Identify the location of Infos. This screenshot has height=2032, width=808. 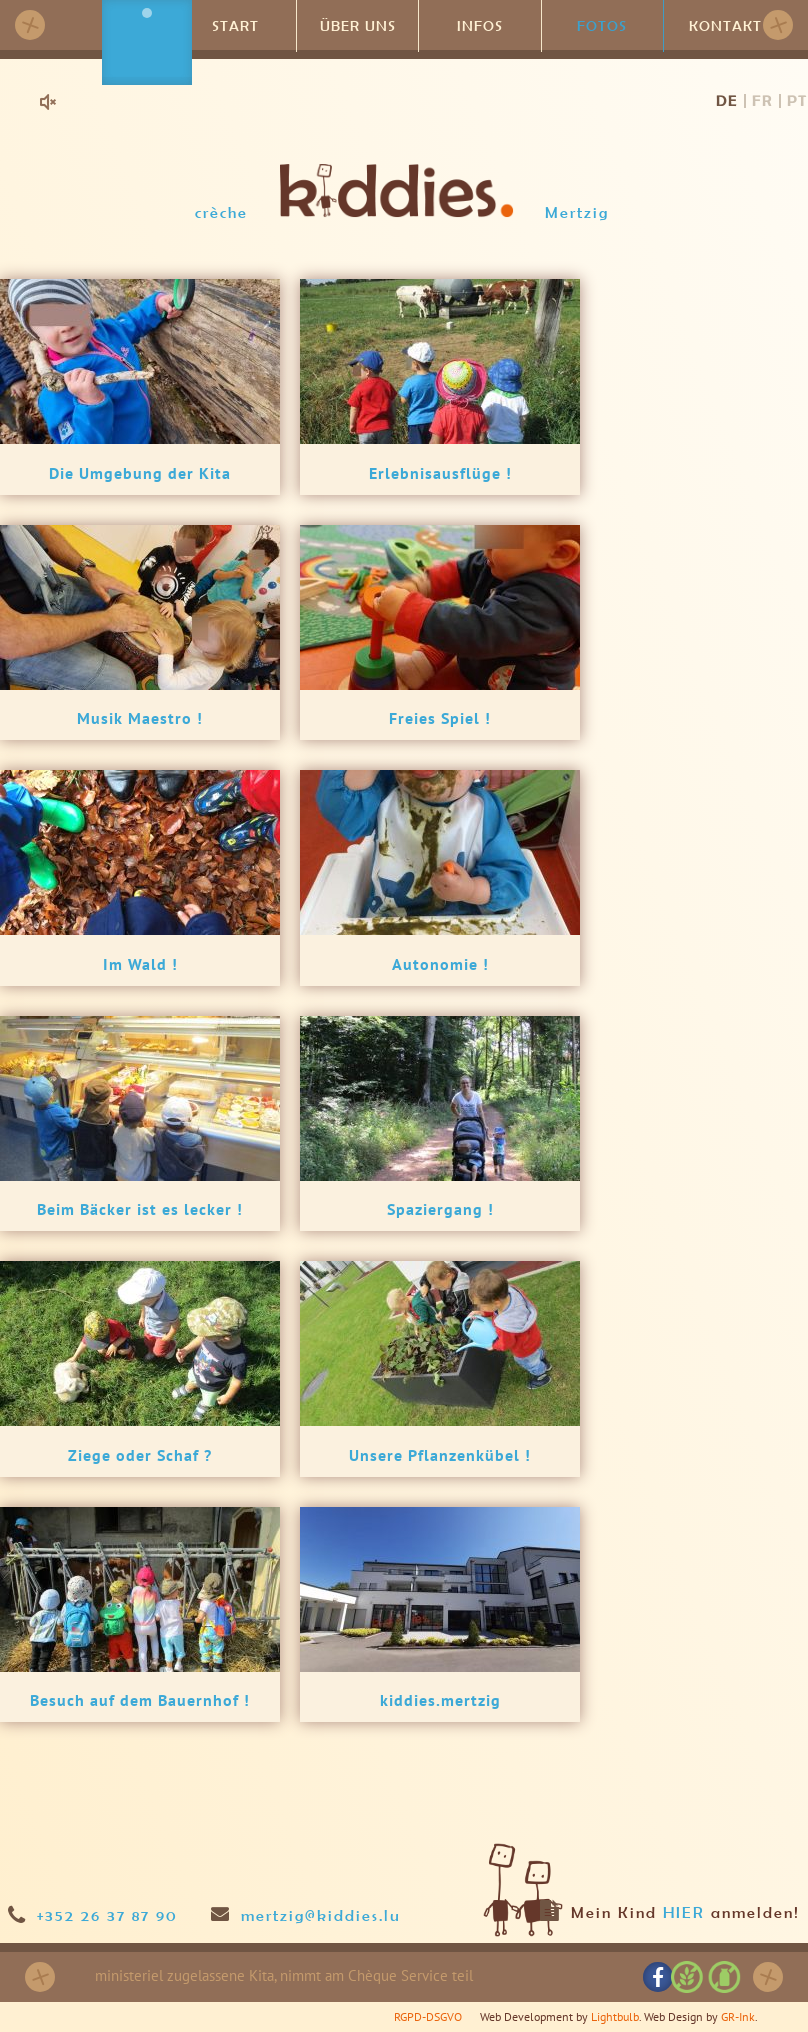
(480, 25).